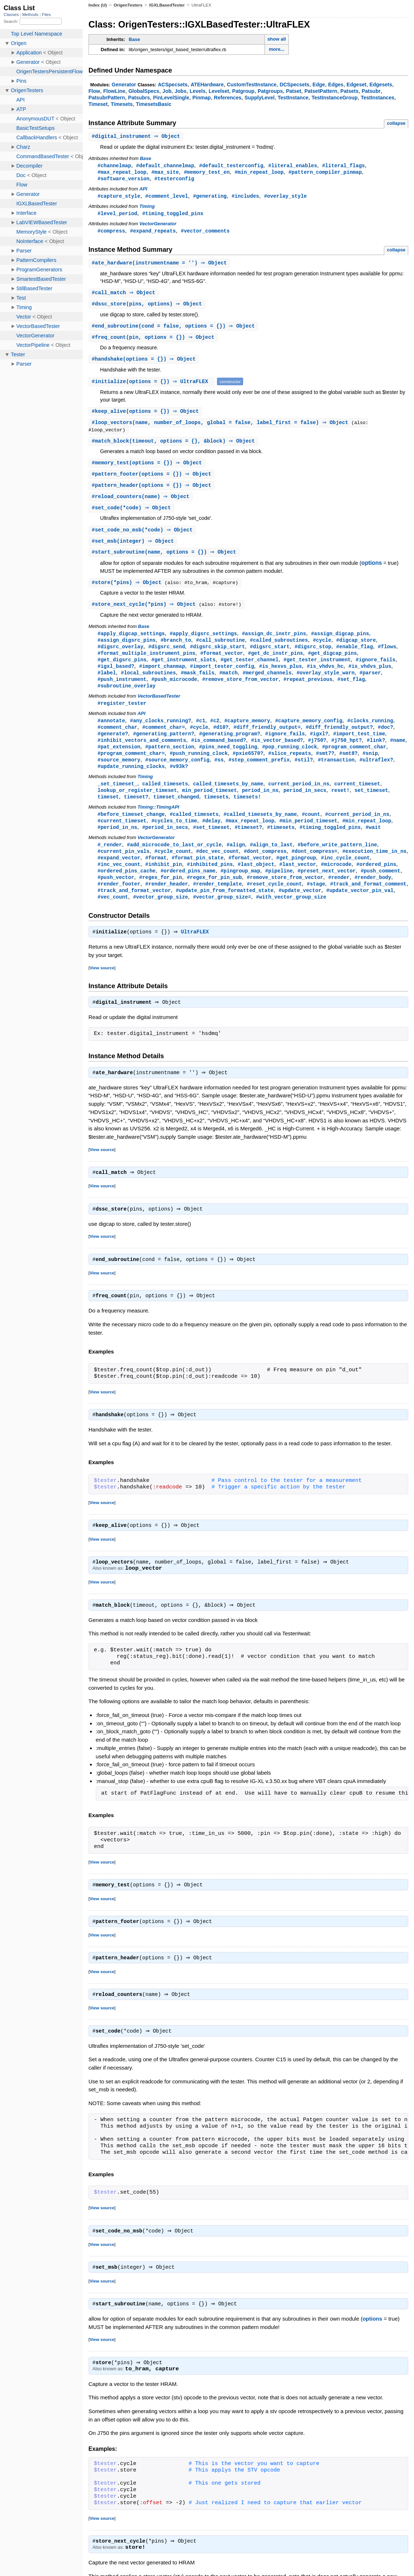  I want to click on #update_vector_pin_val, so click(359, 911).